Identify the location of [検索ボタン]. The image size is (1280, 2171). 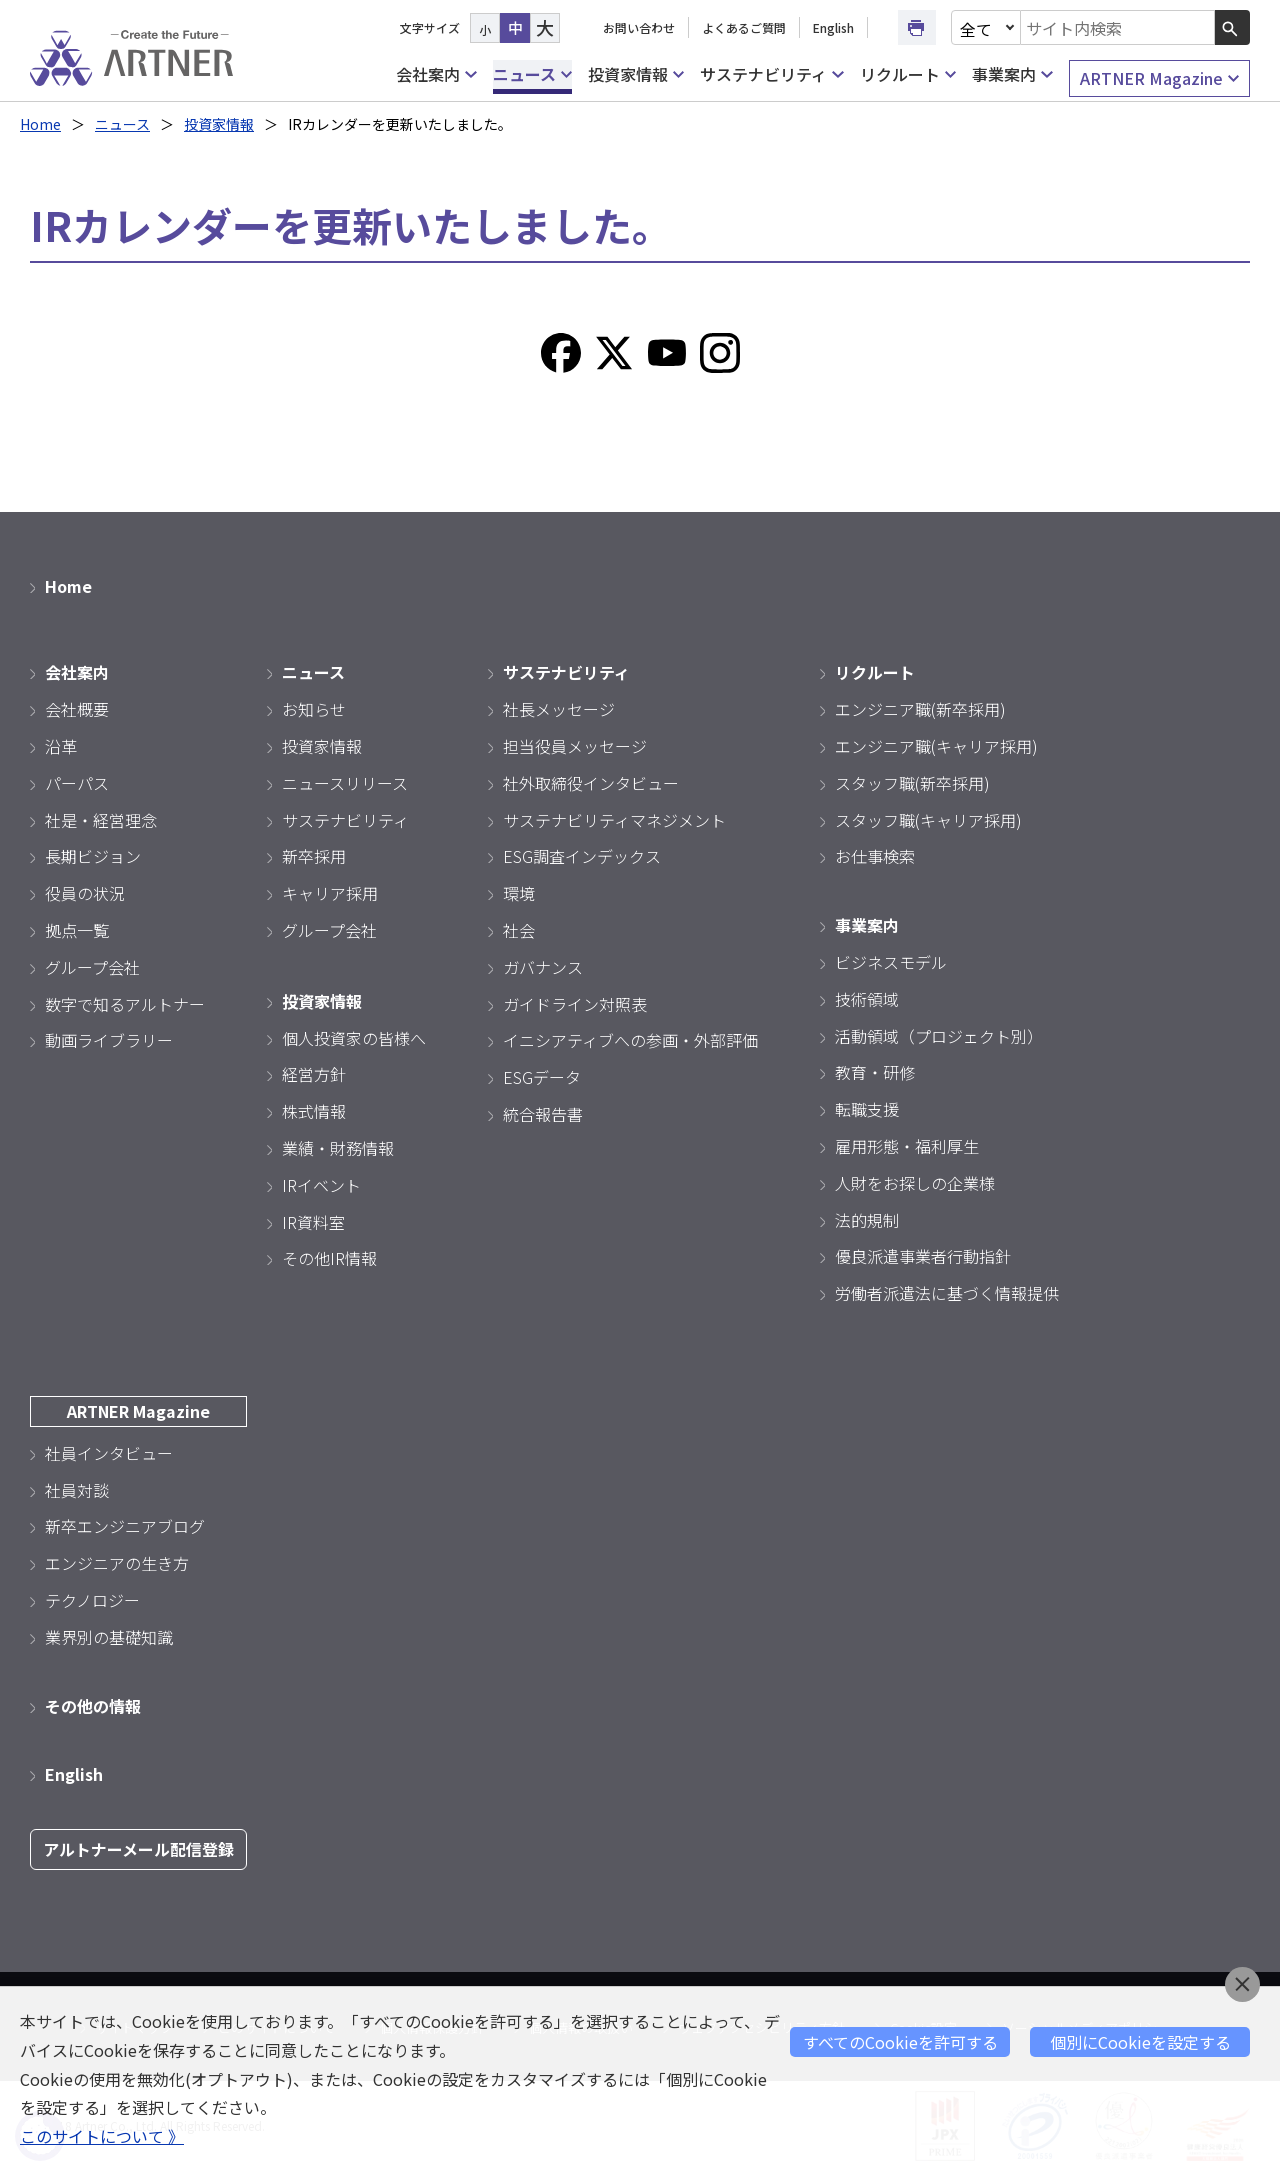
(1232, 27).